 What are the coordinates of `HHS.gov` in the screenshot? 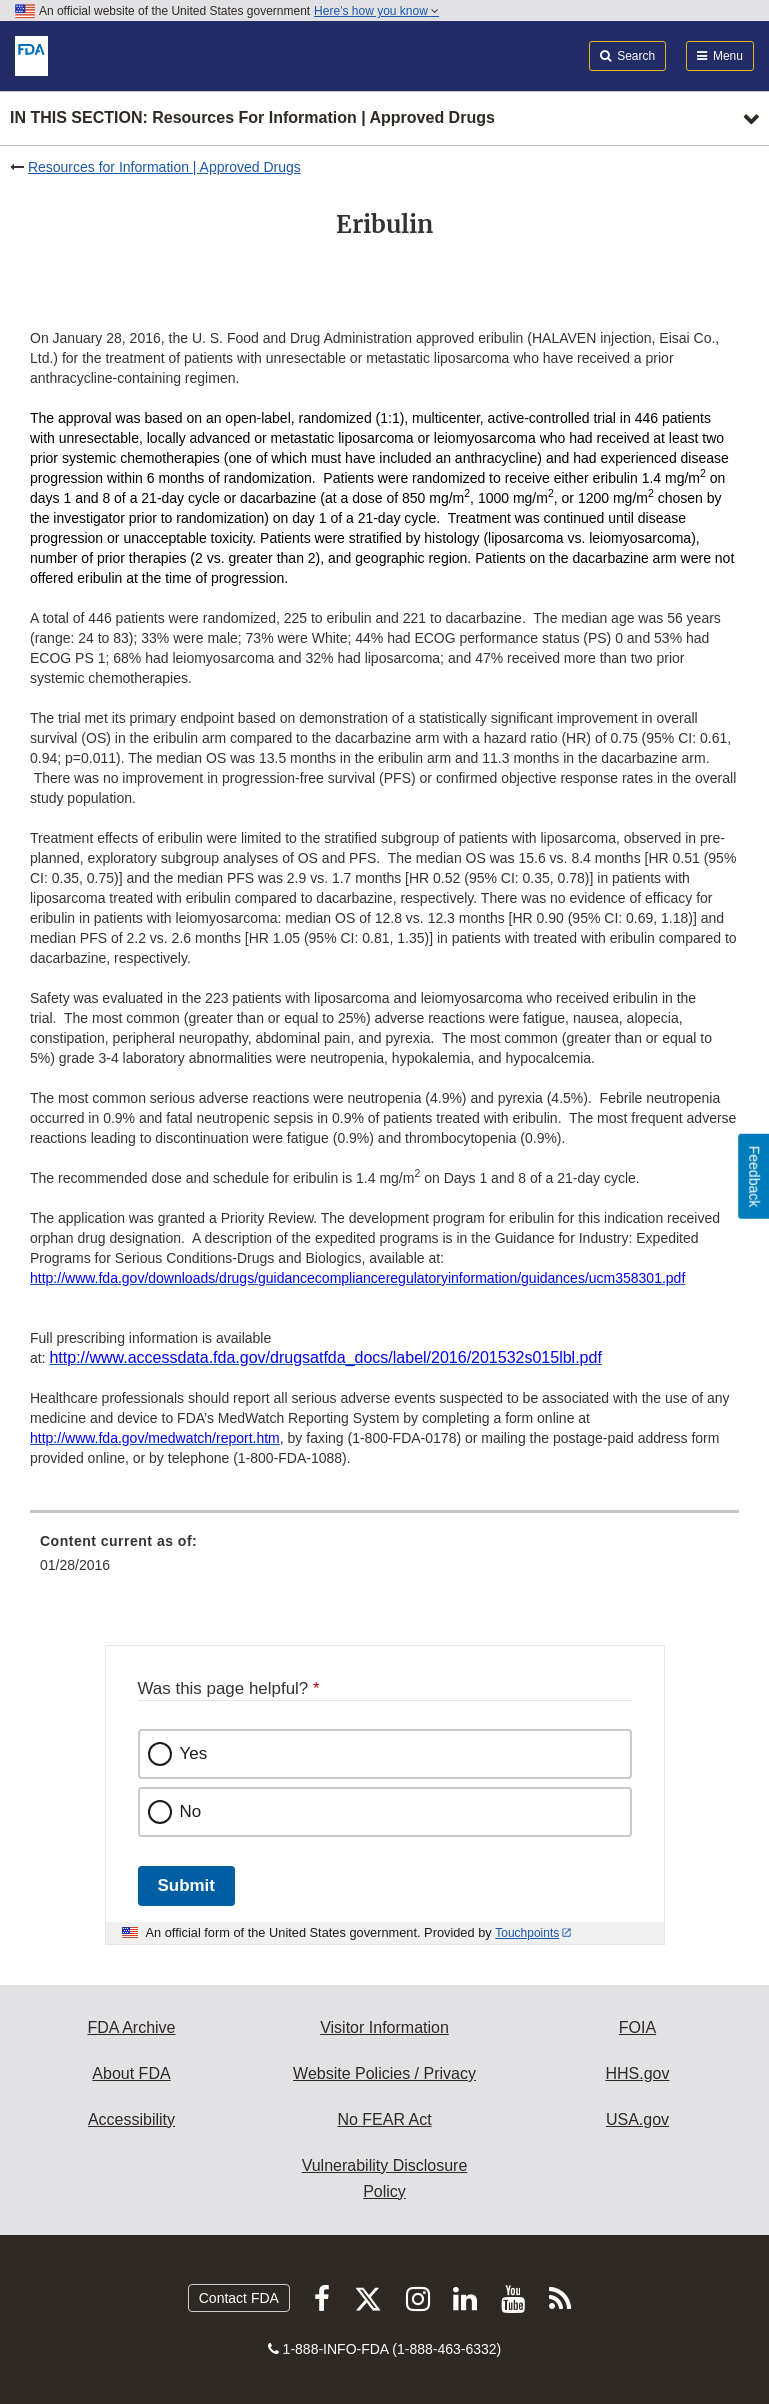 It's located at (637, 2073).